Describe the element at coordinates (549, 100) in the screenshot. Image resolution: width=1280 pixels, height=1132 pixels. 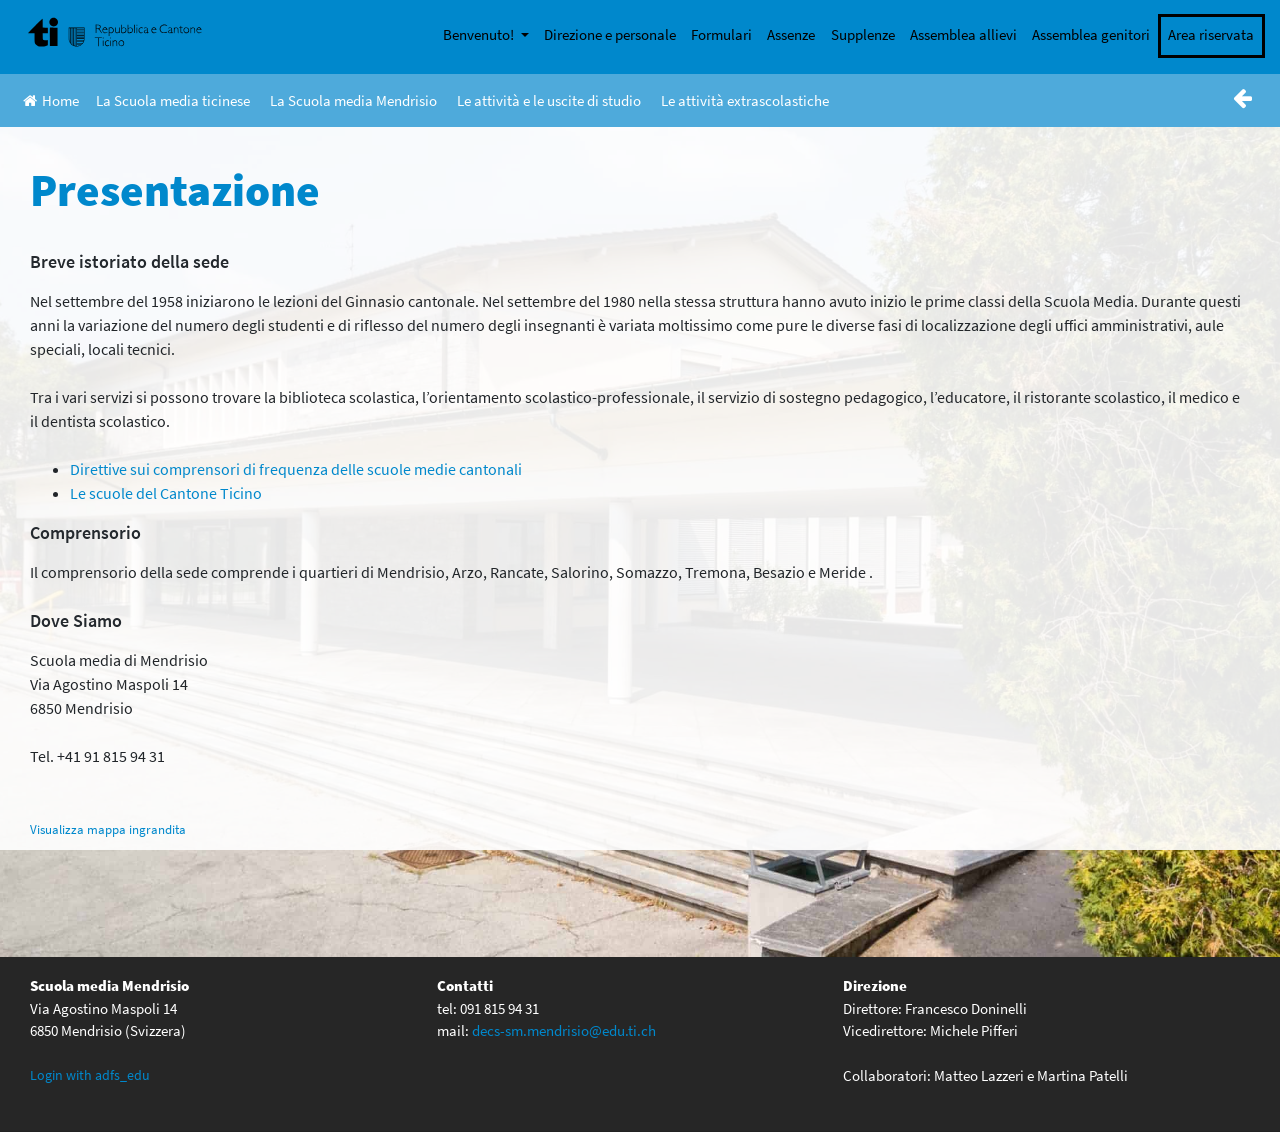
I see `Le attività e le uscite di studio` at that location.